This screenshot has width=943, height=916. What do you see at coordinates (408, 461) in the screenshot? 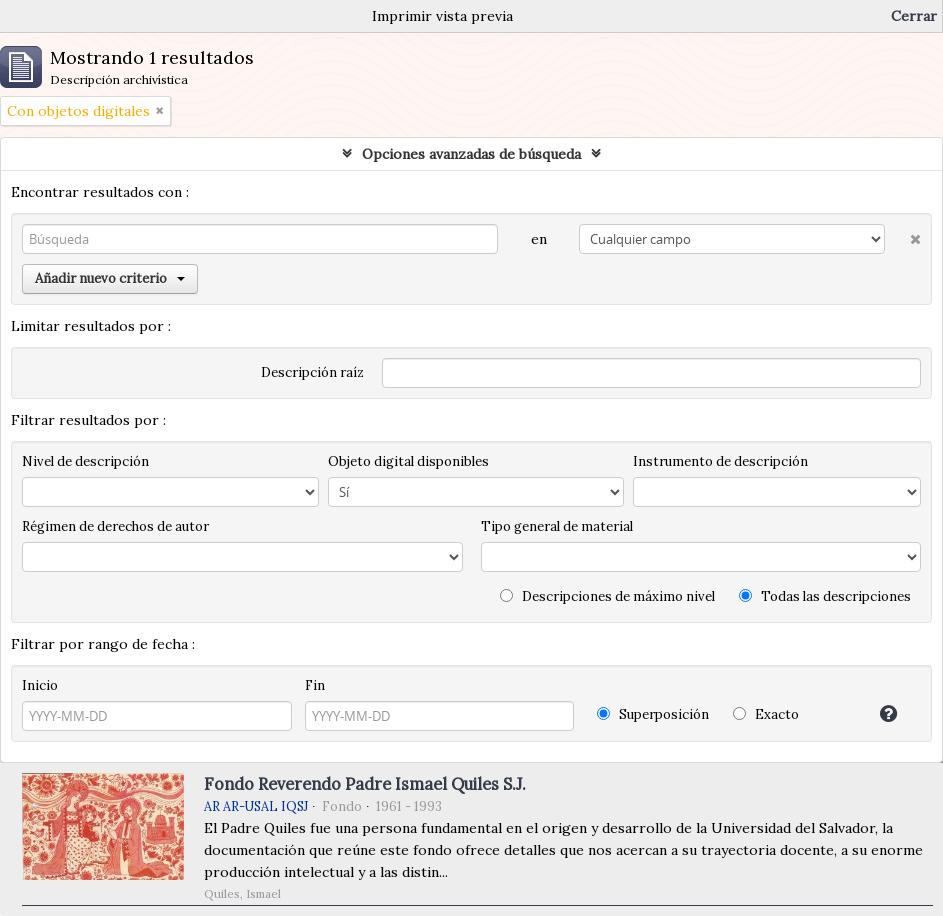
I see `Objeto digital disponibles` at bounding box center [408, 461].